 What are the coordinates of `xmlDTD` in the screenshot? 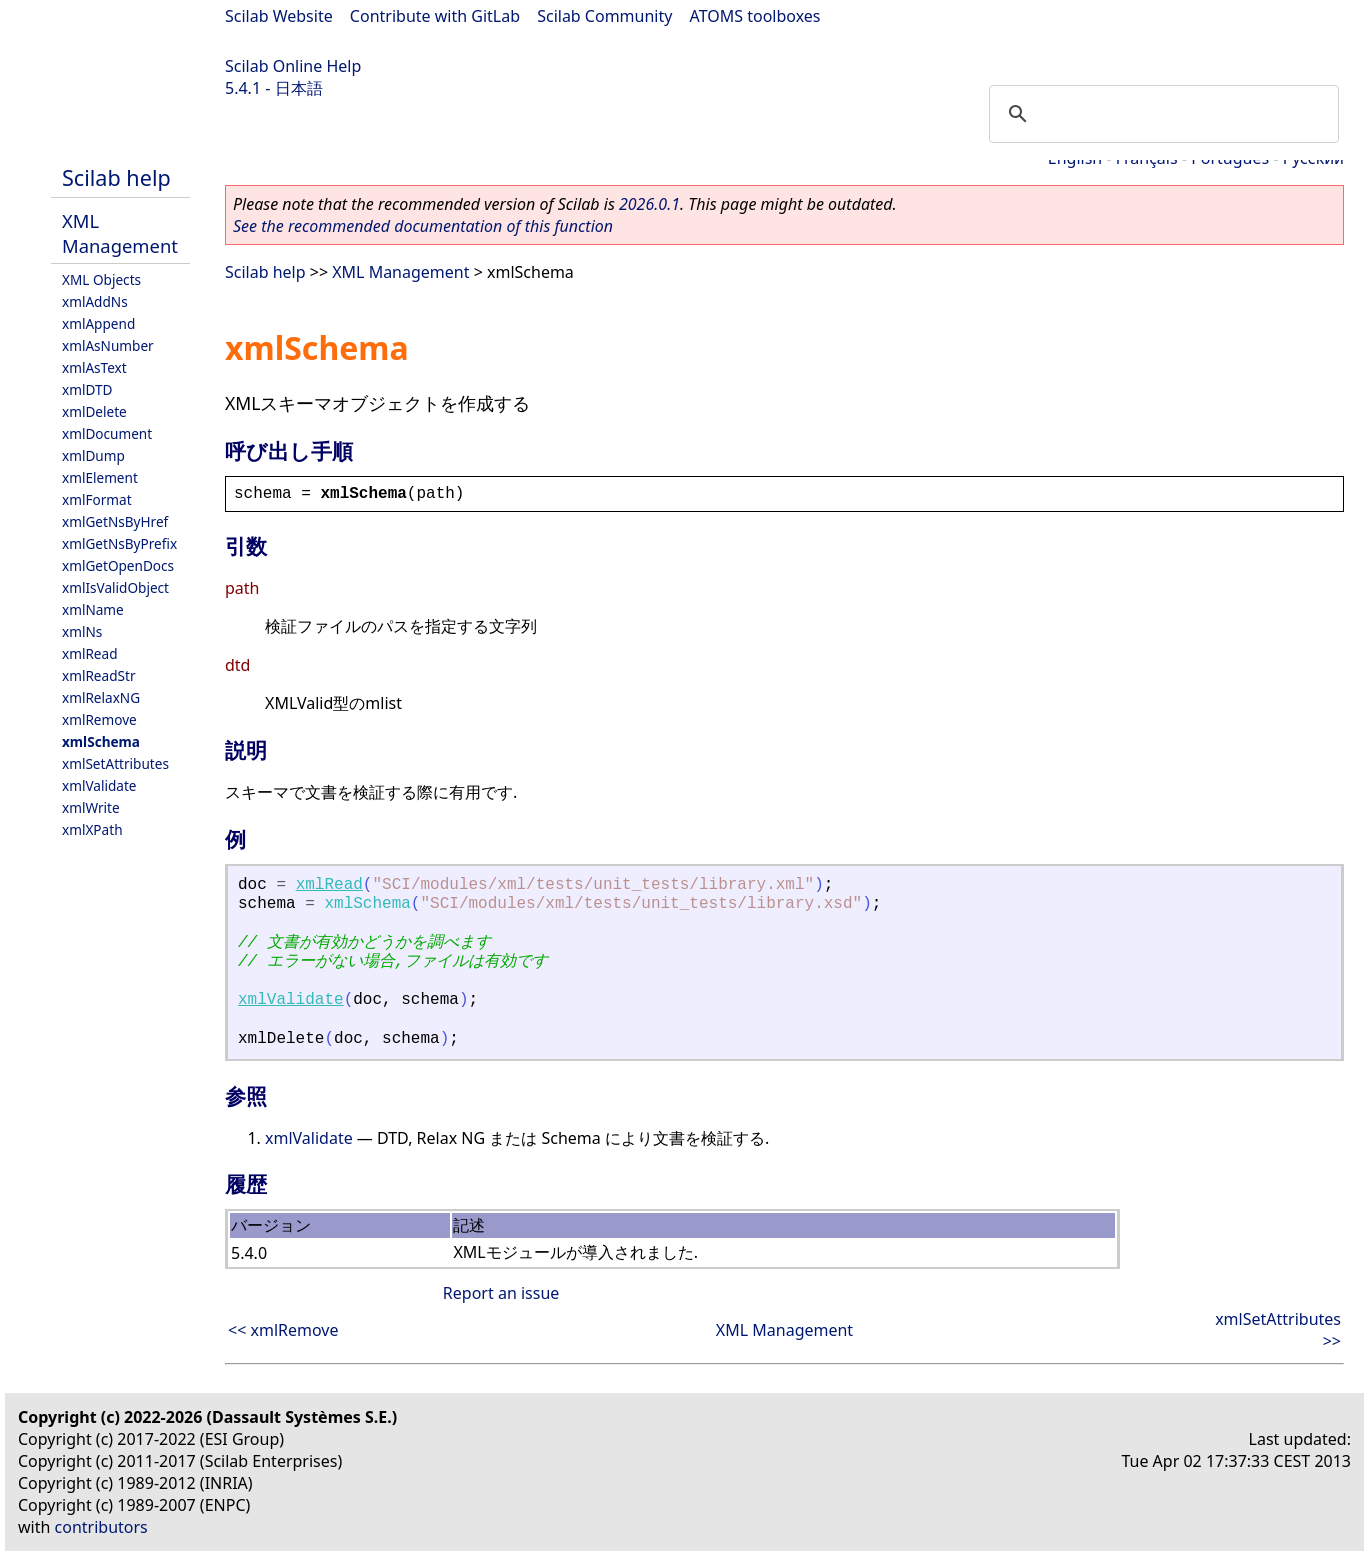 It's located at (87, 389).